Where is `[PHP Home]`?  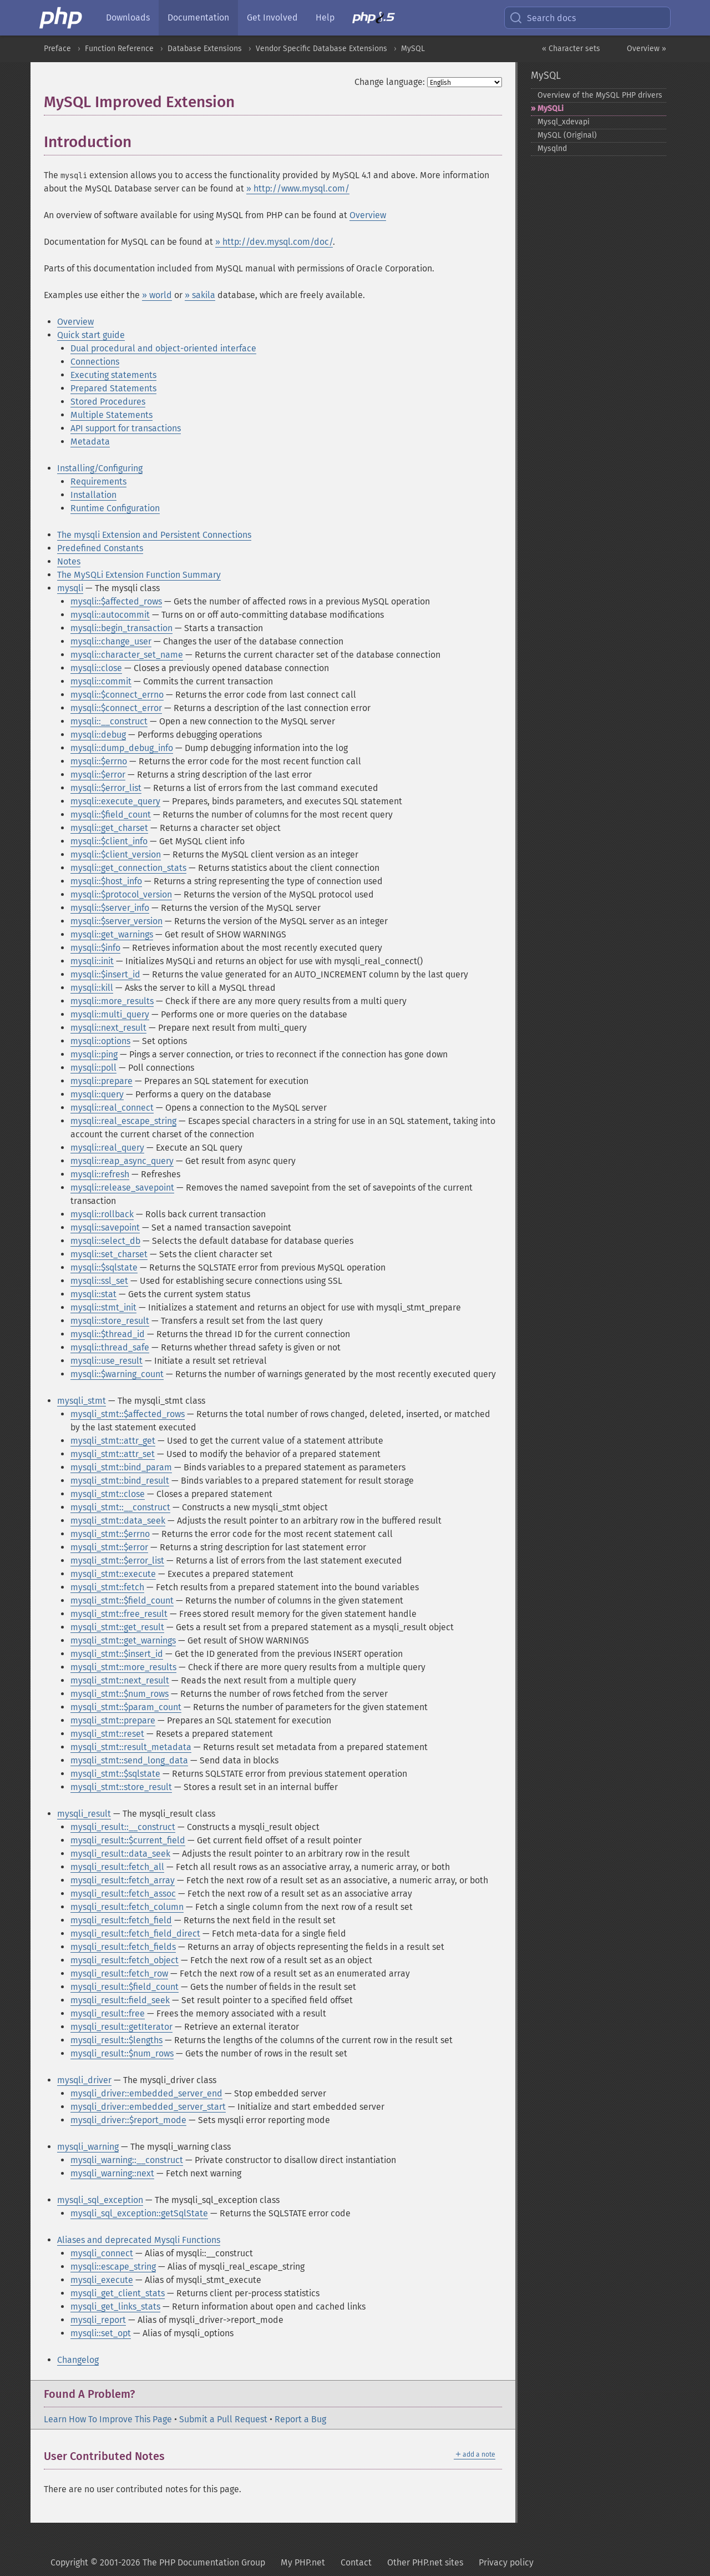
[PHP Home] is located at coordinates (61, 18).